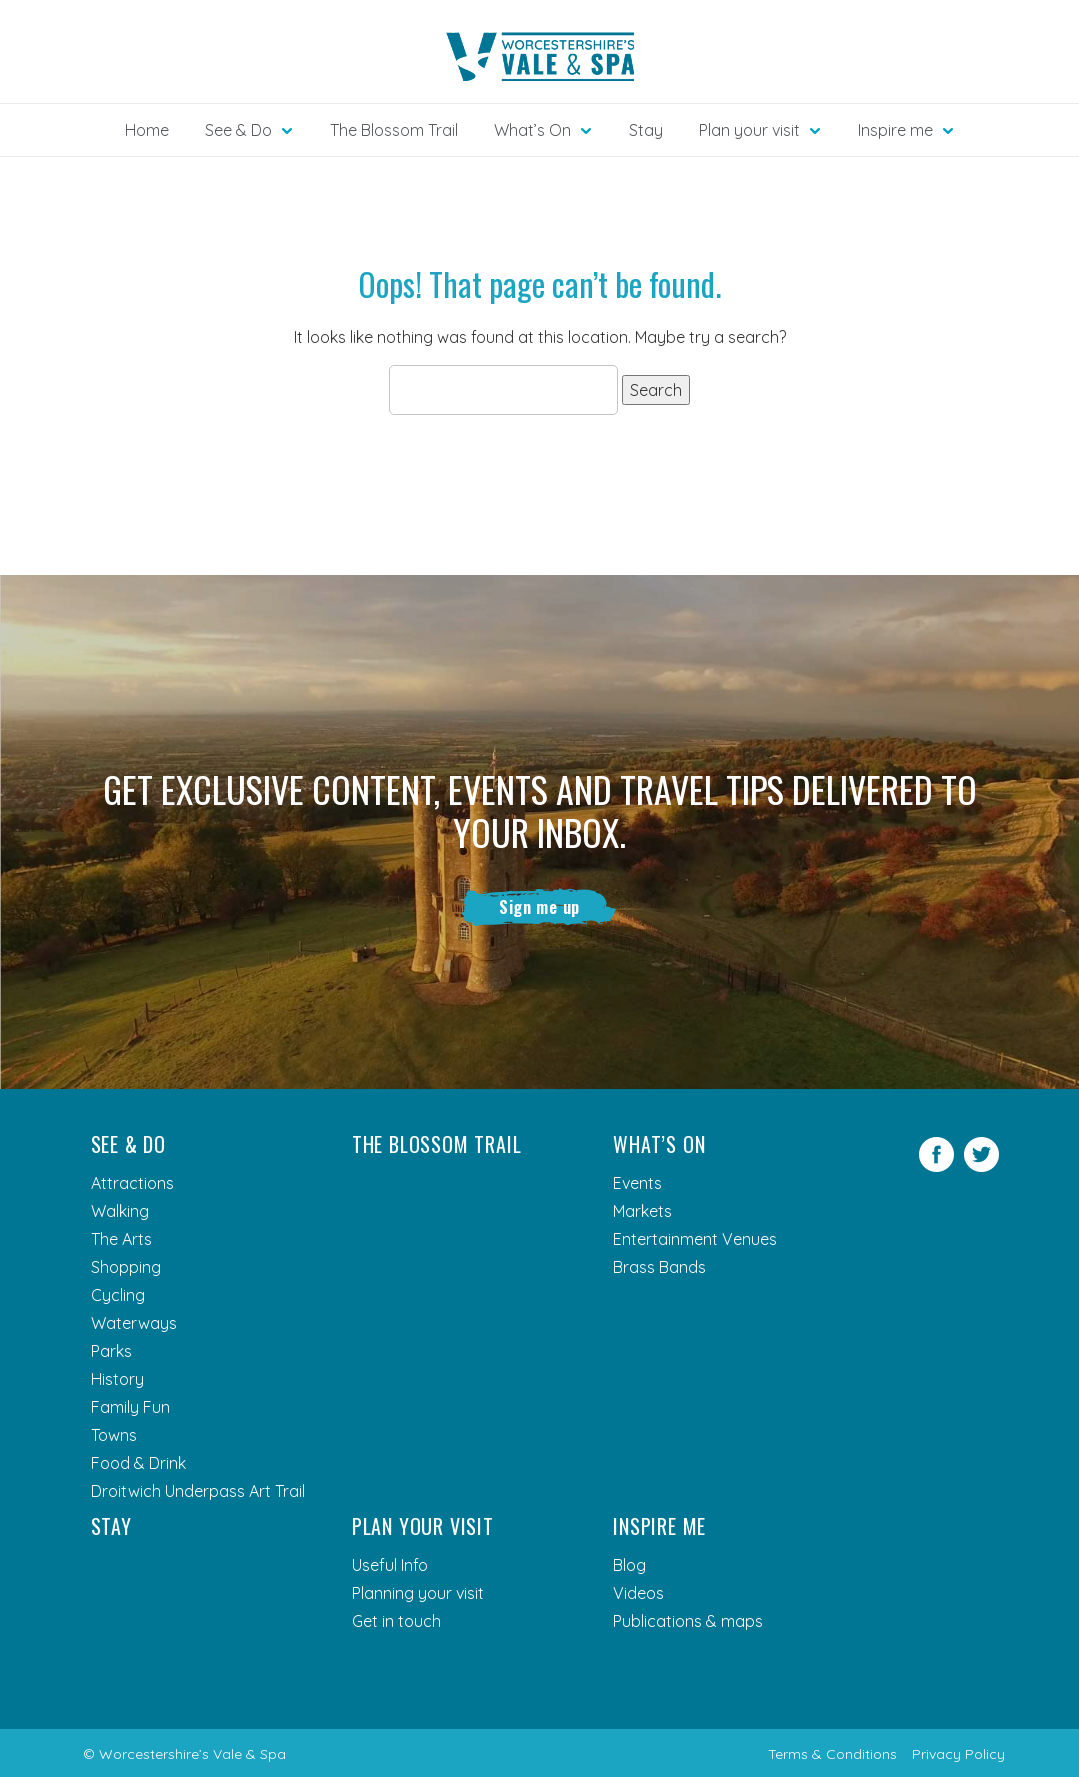 The image size is (1079, 1780). I want to click on Home, so click(147, 130).